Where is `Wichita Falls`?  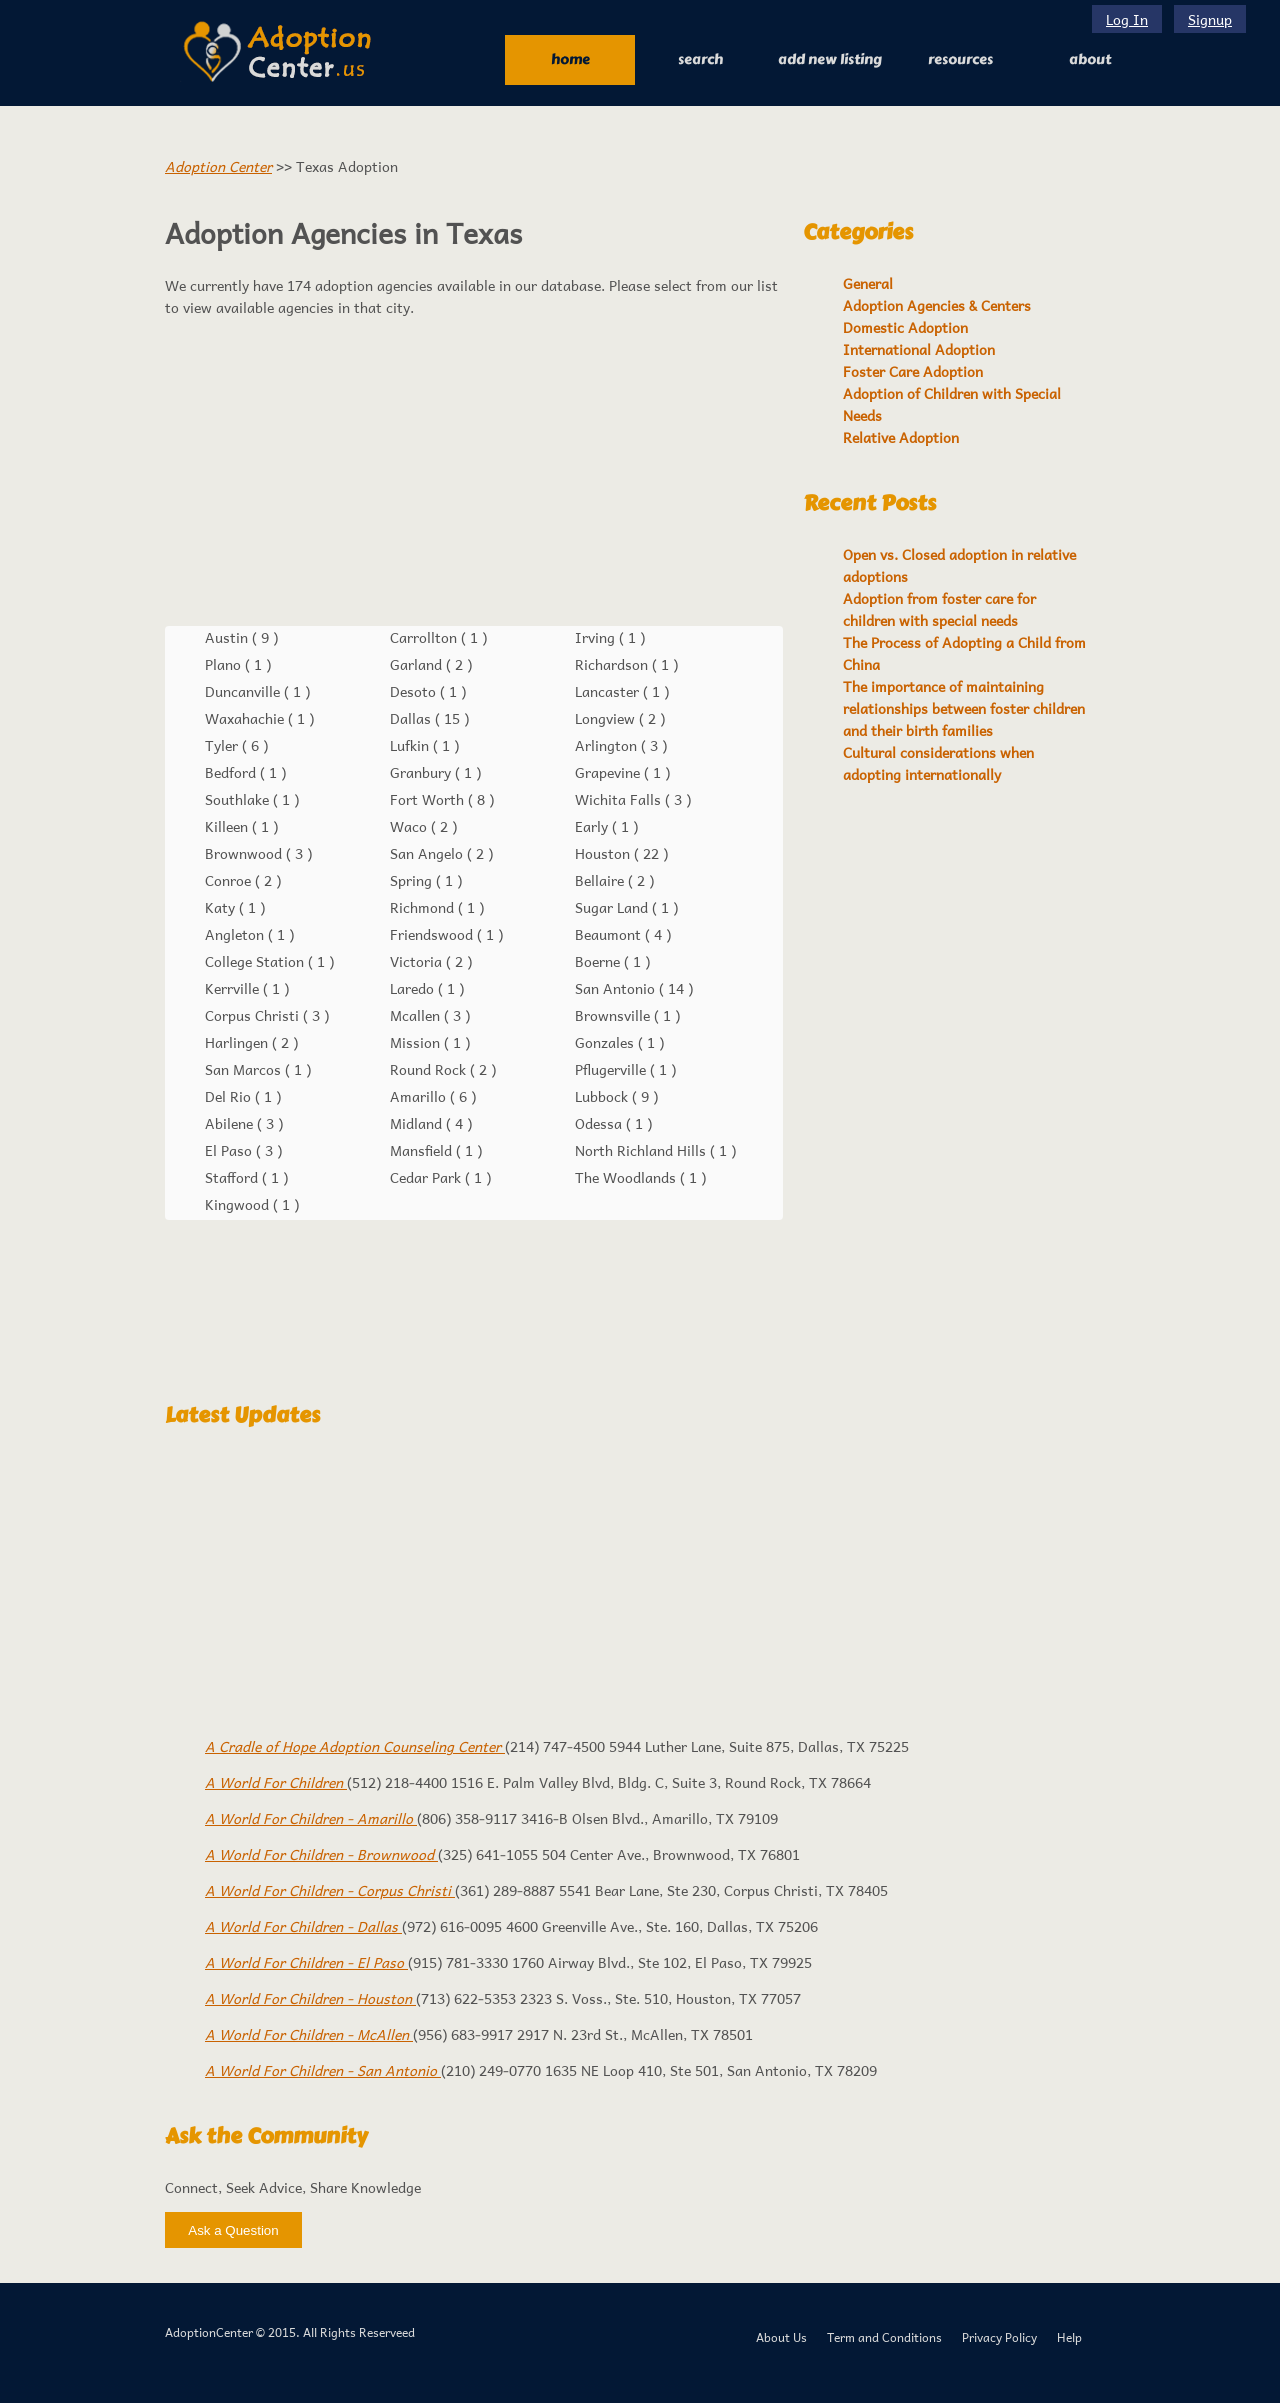 Wichita Falls is located at coordinates (620, 799).